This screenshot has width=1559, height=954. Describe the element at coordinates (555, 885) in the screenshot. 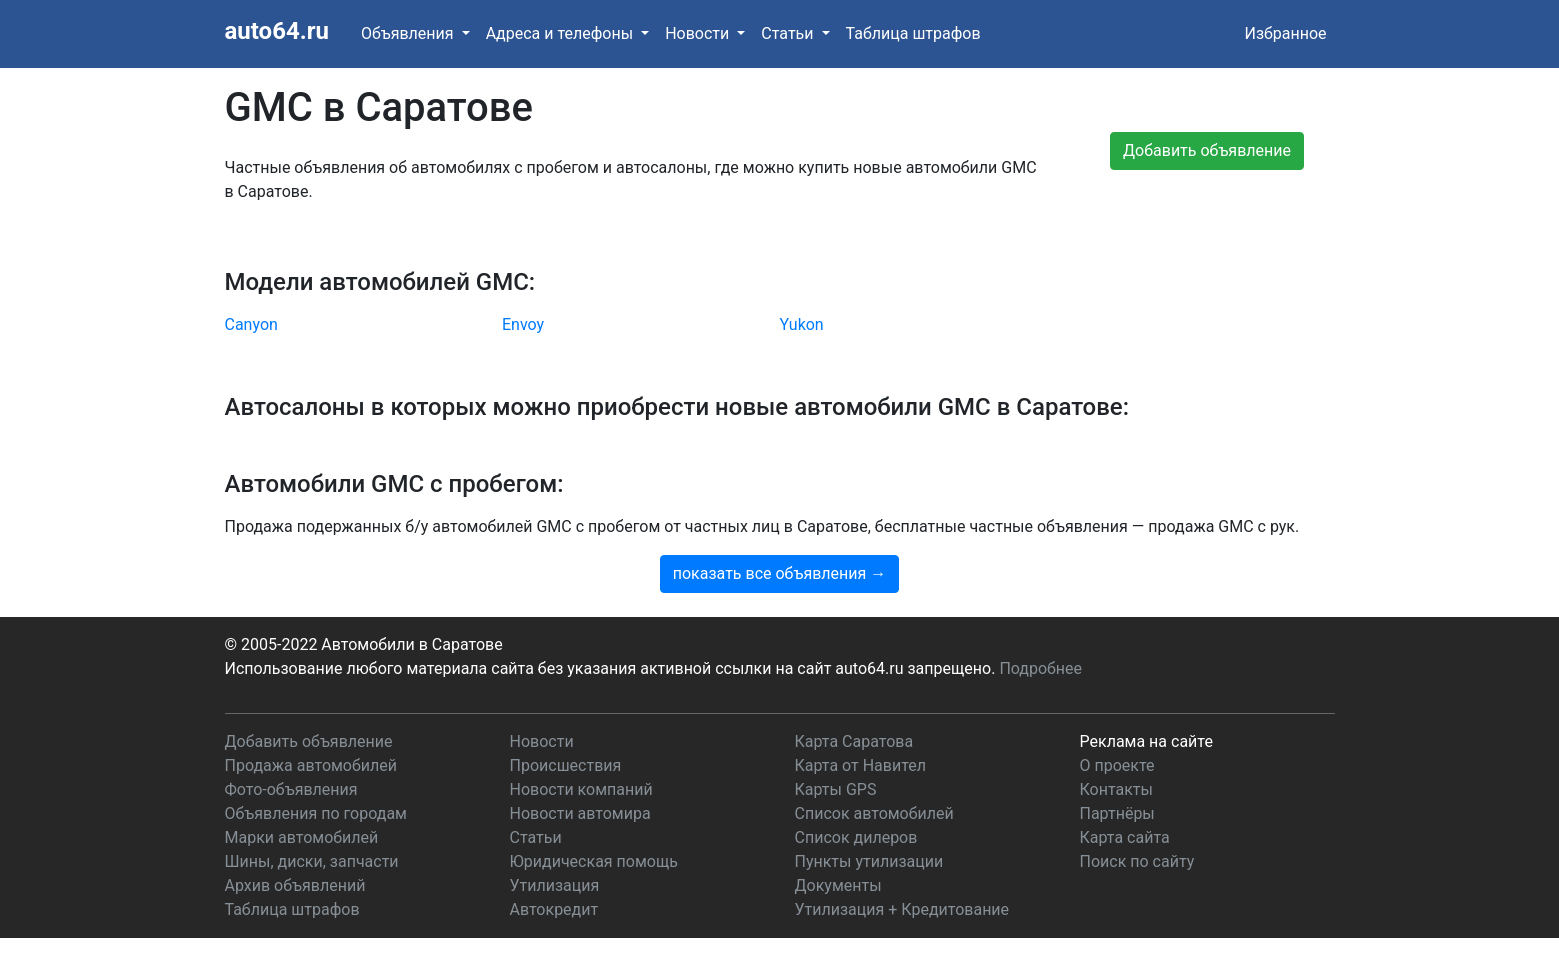

I see `Утилизация` at that location.